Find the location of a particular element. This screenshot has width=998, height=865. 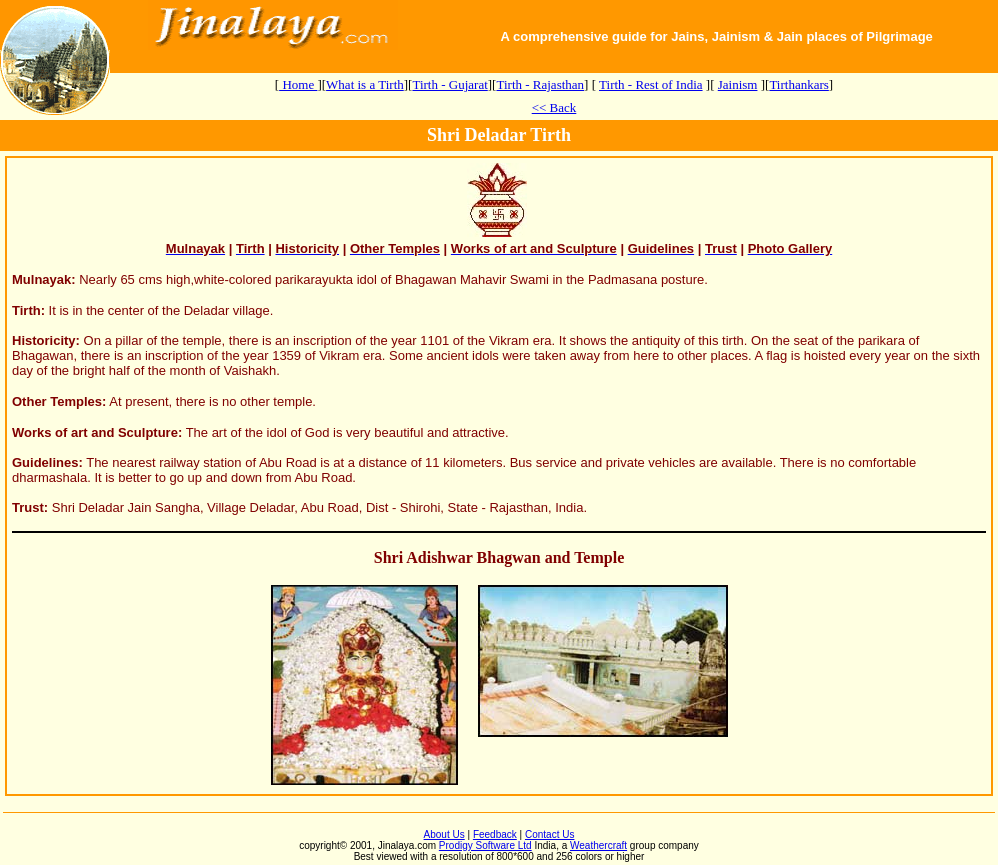

Prodigy Software Ltd is located at coordinates (485, 845).